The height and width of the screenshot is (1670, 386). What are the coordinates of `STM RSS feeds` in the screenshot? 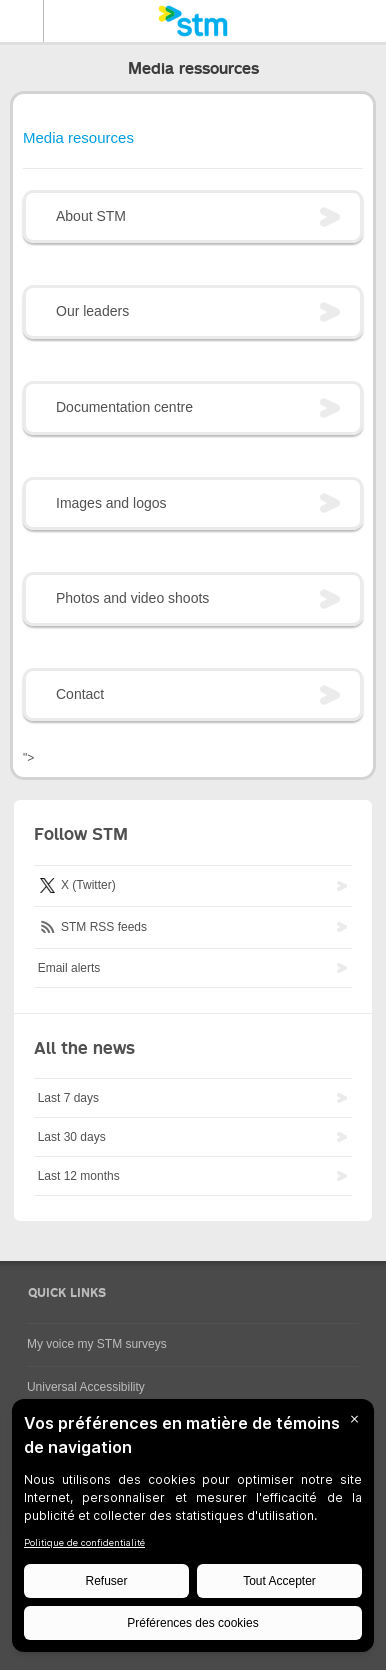 It's located at (92, 926).